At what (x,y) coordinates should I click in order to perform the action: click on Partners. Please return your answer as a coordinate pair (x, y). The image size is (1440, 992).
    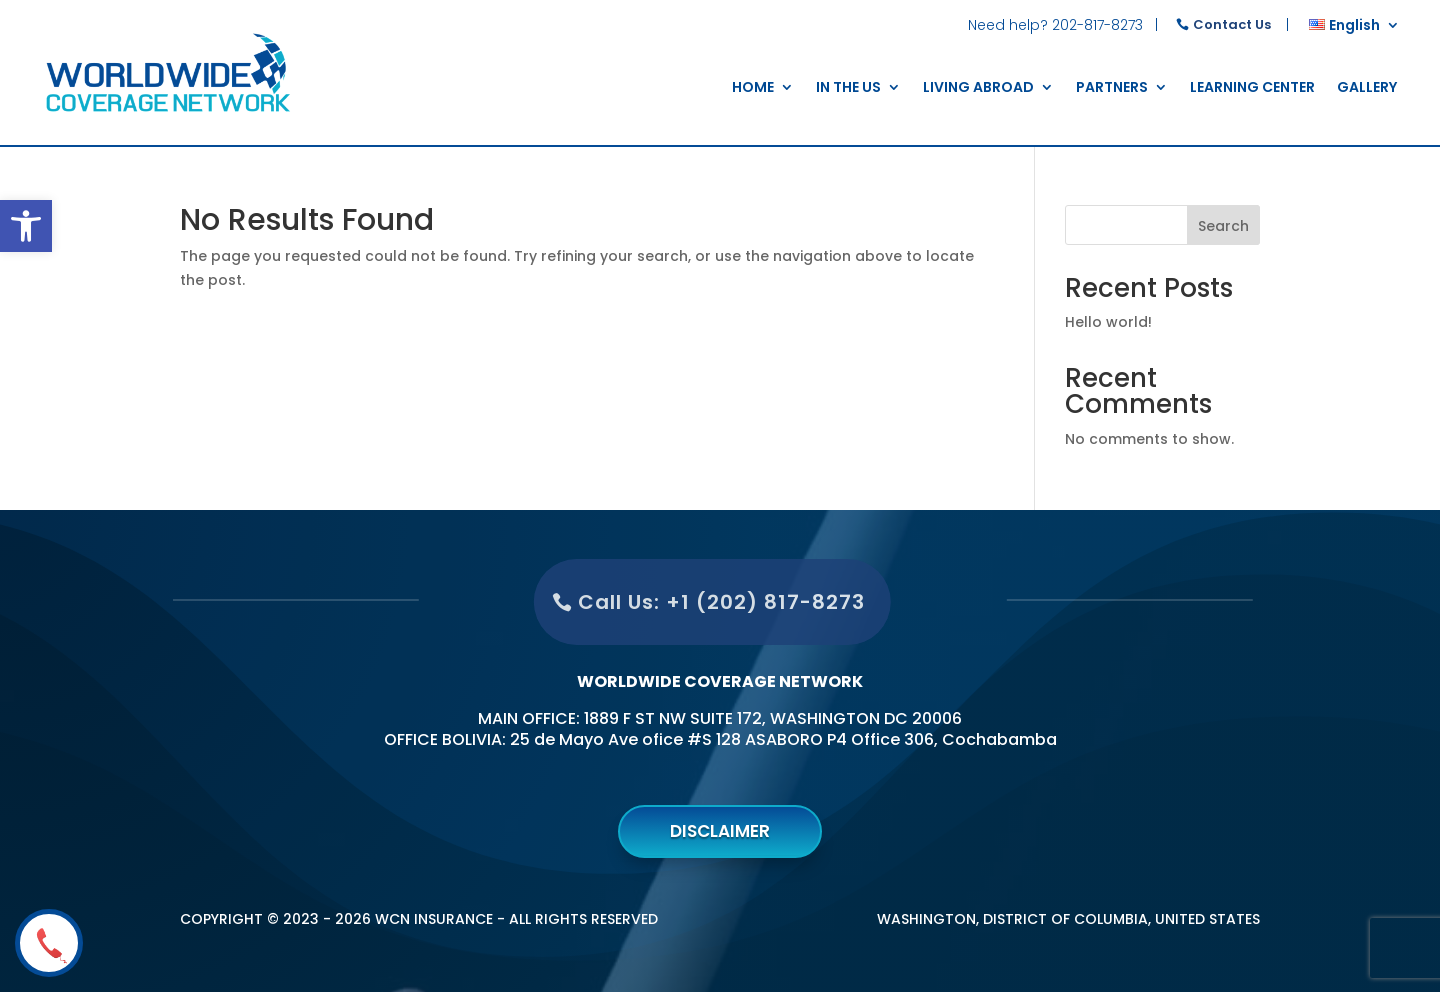
    Looking at the image, I should click on (1112, 88).